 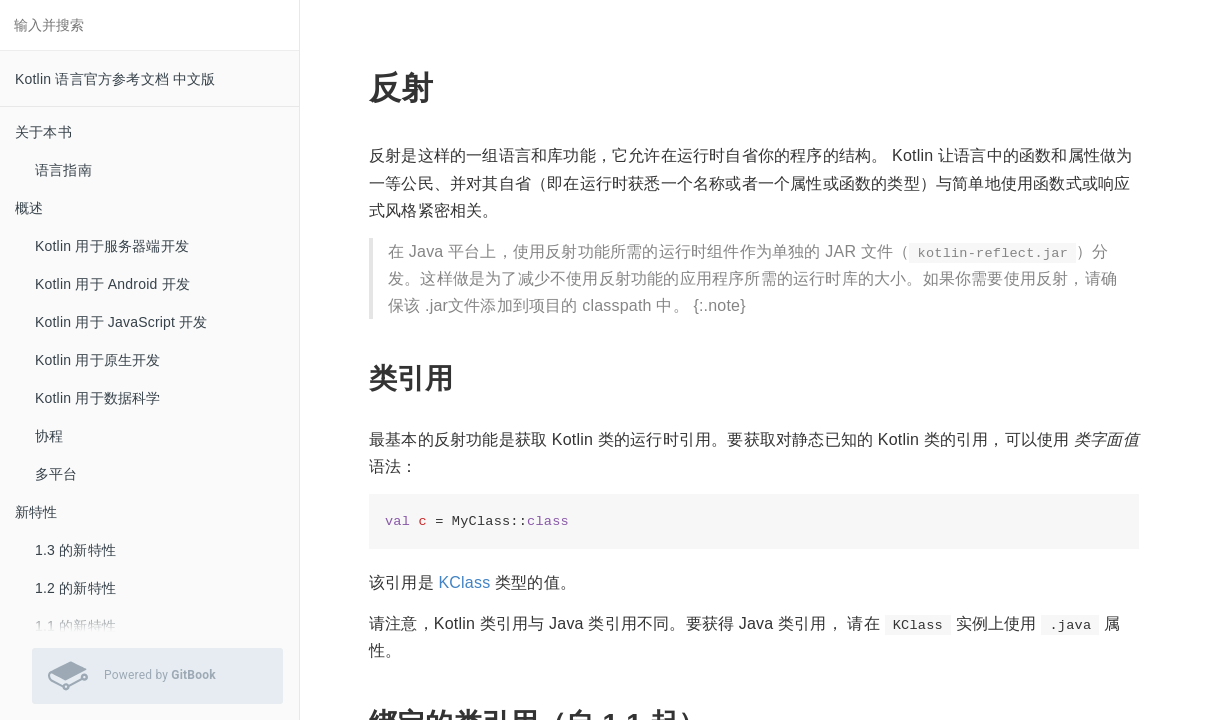 I want to click on Kotlin 语言官方参考文档 中文版, so click(x=115, y=79).